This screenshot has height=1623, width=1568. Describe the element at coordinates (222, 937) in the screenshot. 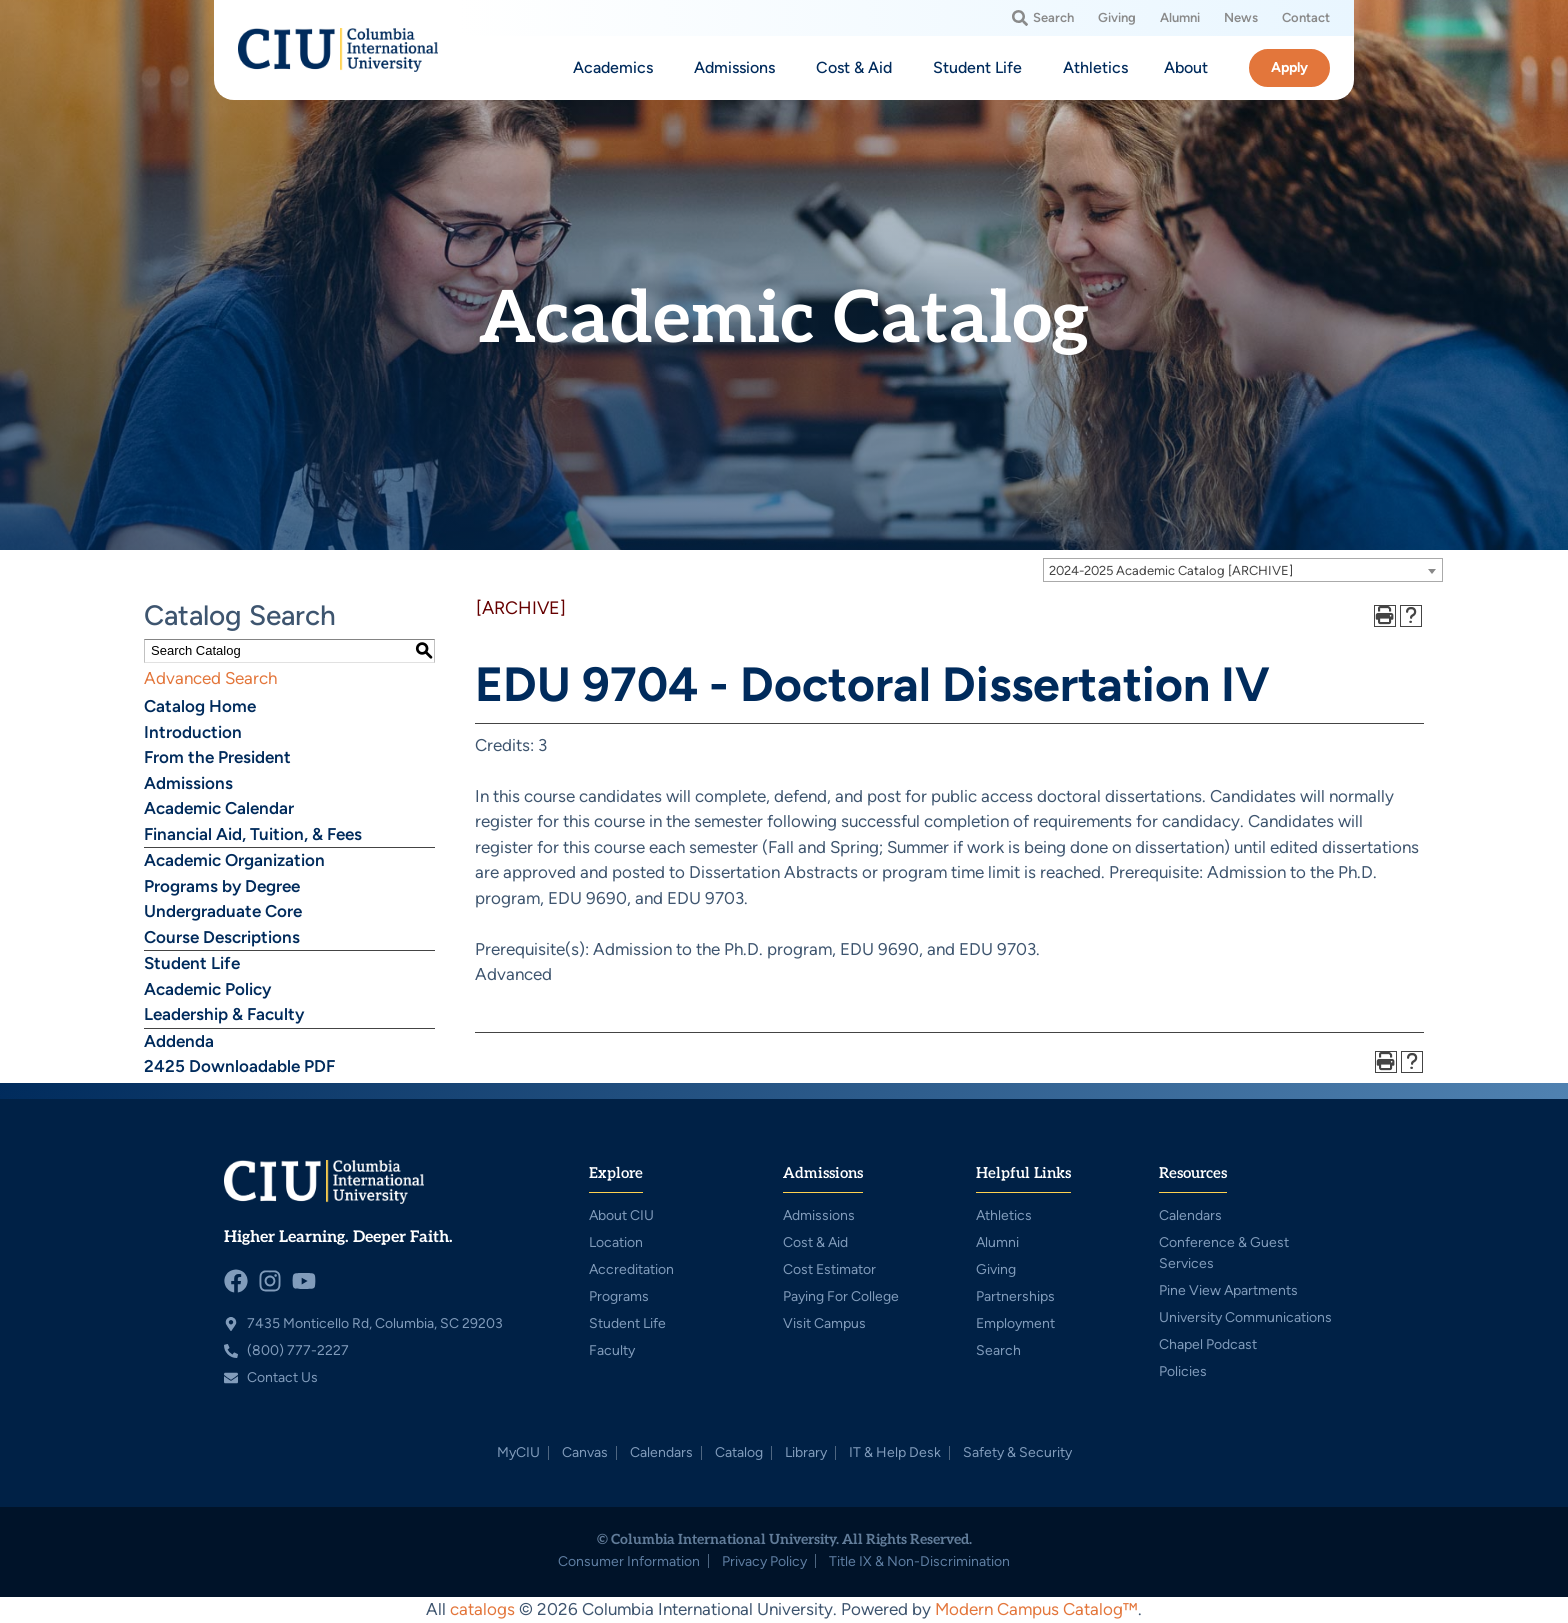

I see `Course Descriptions` at that location.